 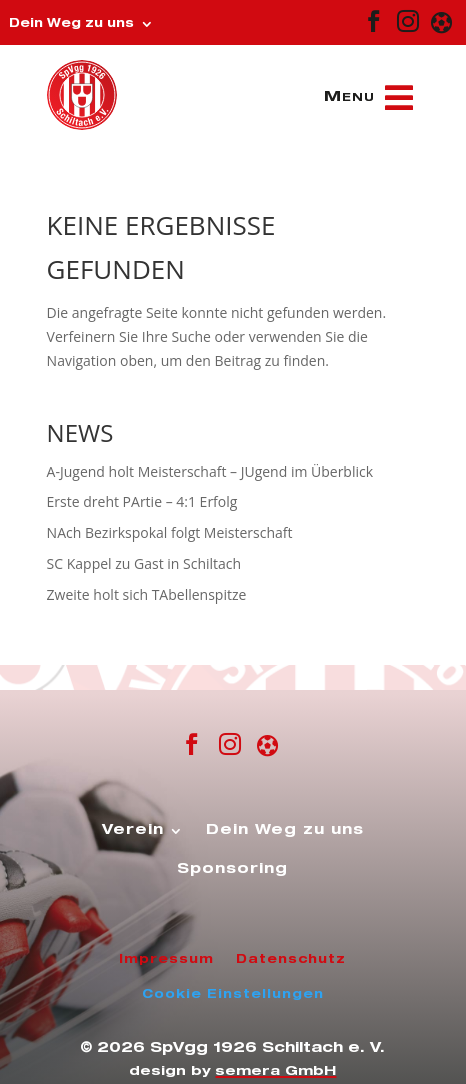 I want to click on Impressum, so click(x=166, y=960).